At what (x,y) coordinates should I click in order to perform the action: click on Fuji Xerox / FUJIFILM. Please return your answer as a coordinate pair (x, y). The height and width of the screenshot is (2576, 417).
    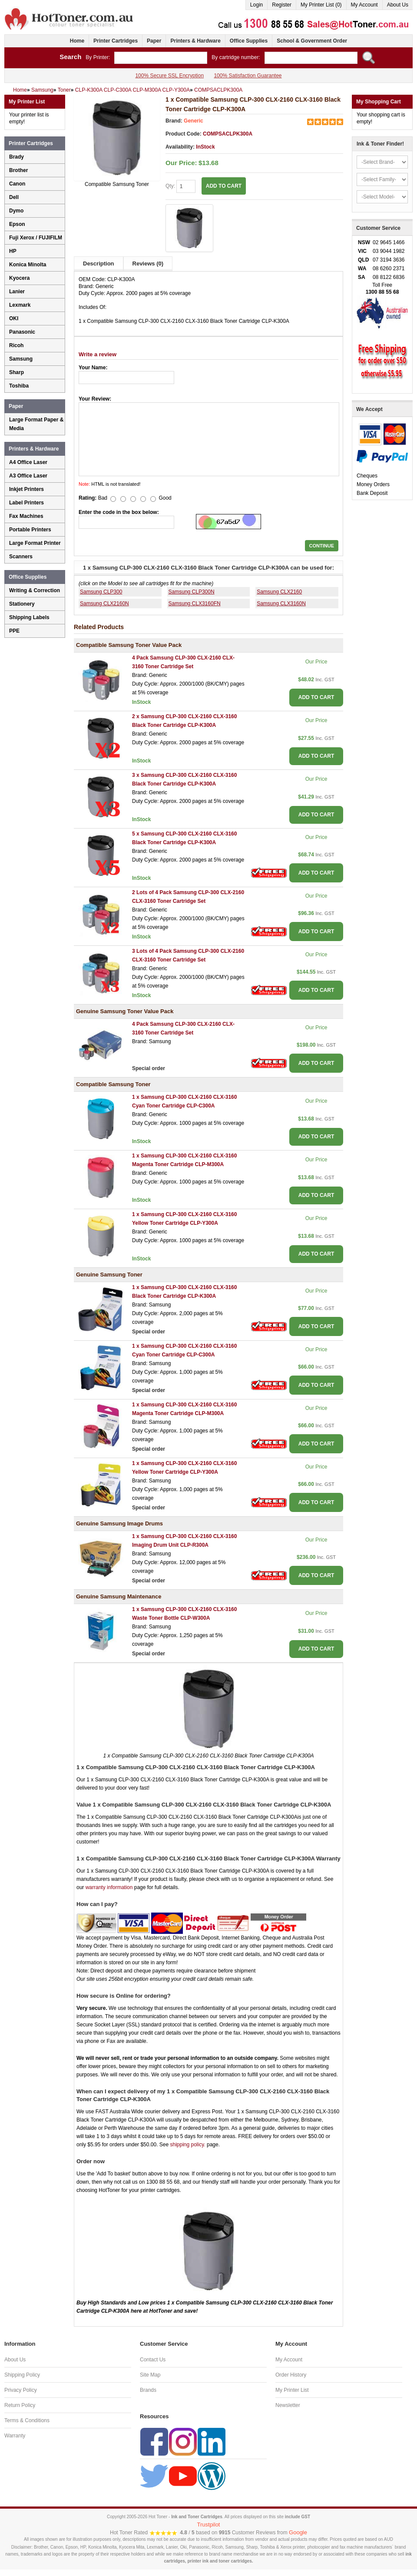
    Looking at the image, I should click on (35, 238).